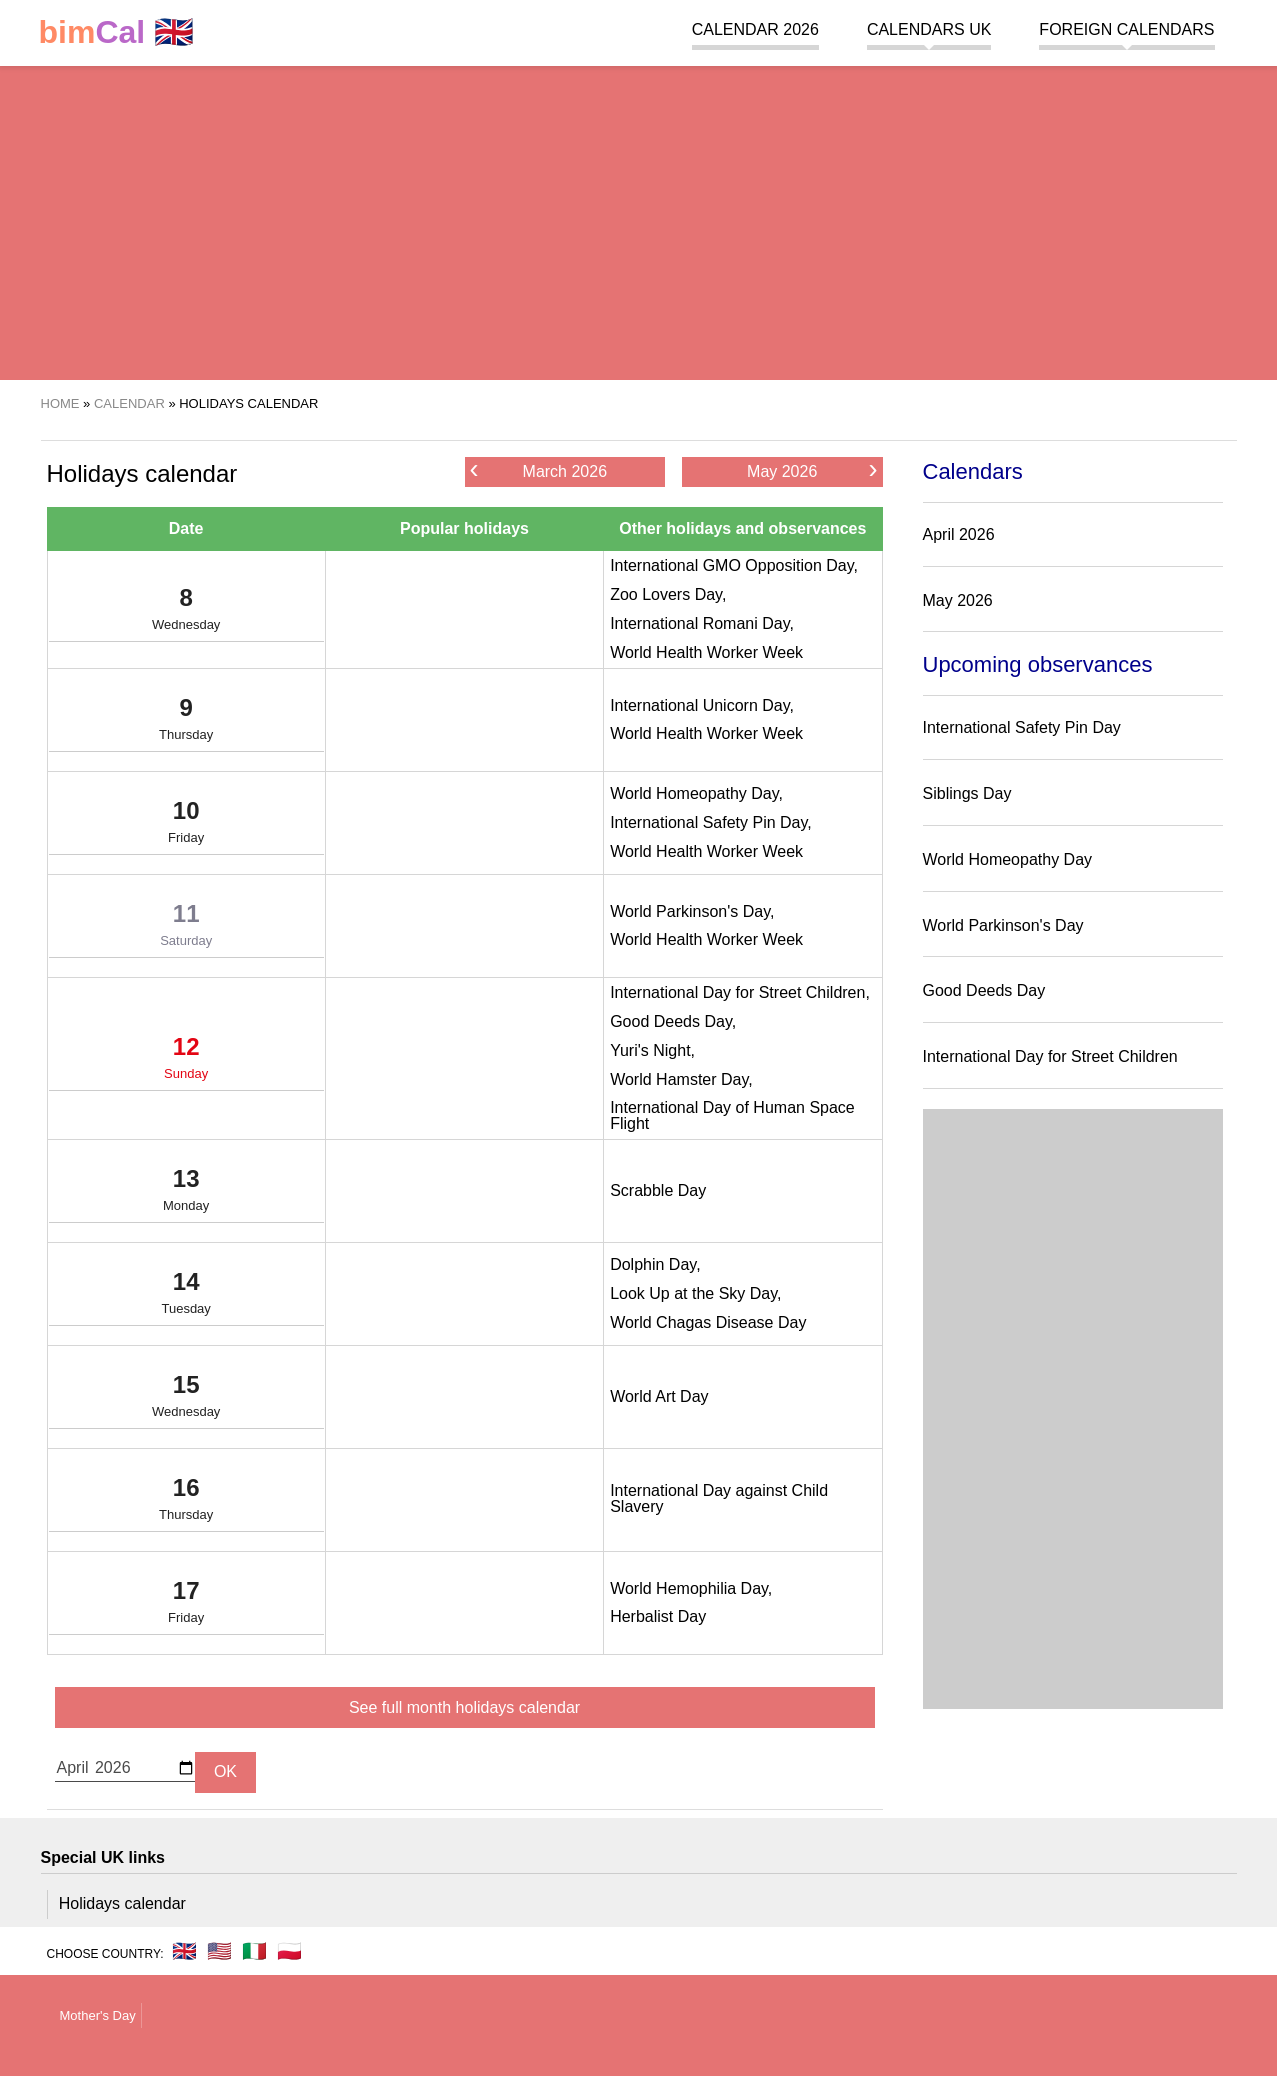  What do you see at coordinates (691, 1588) in the screenshot?
I see `World Hemophilia Day,` at bounding box center [691, 1588].